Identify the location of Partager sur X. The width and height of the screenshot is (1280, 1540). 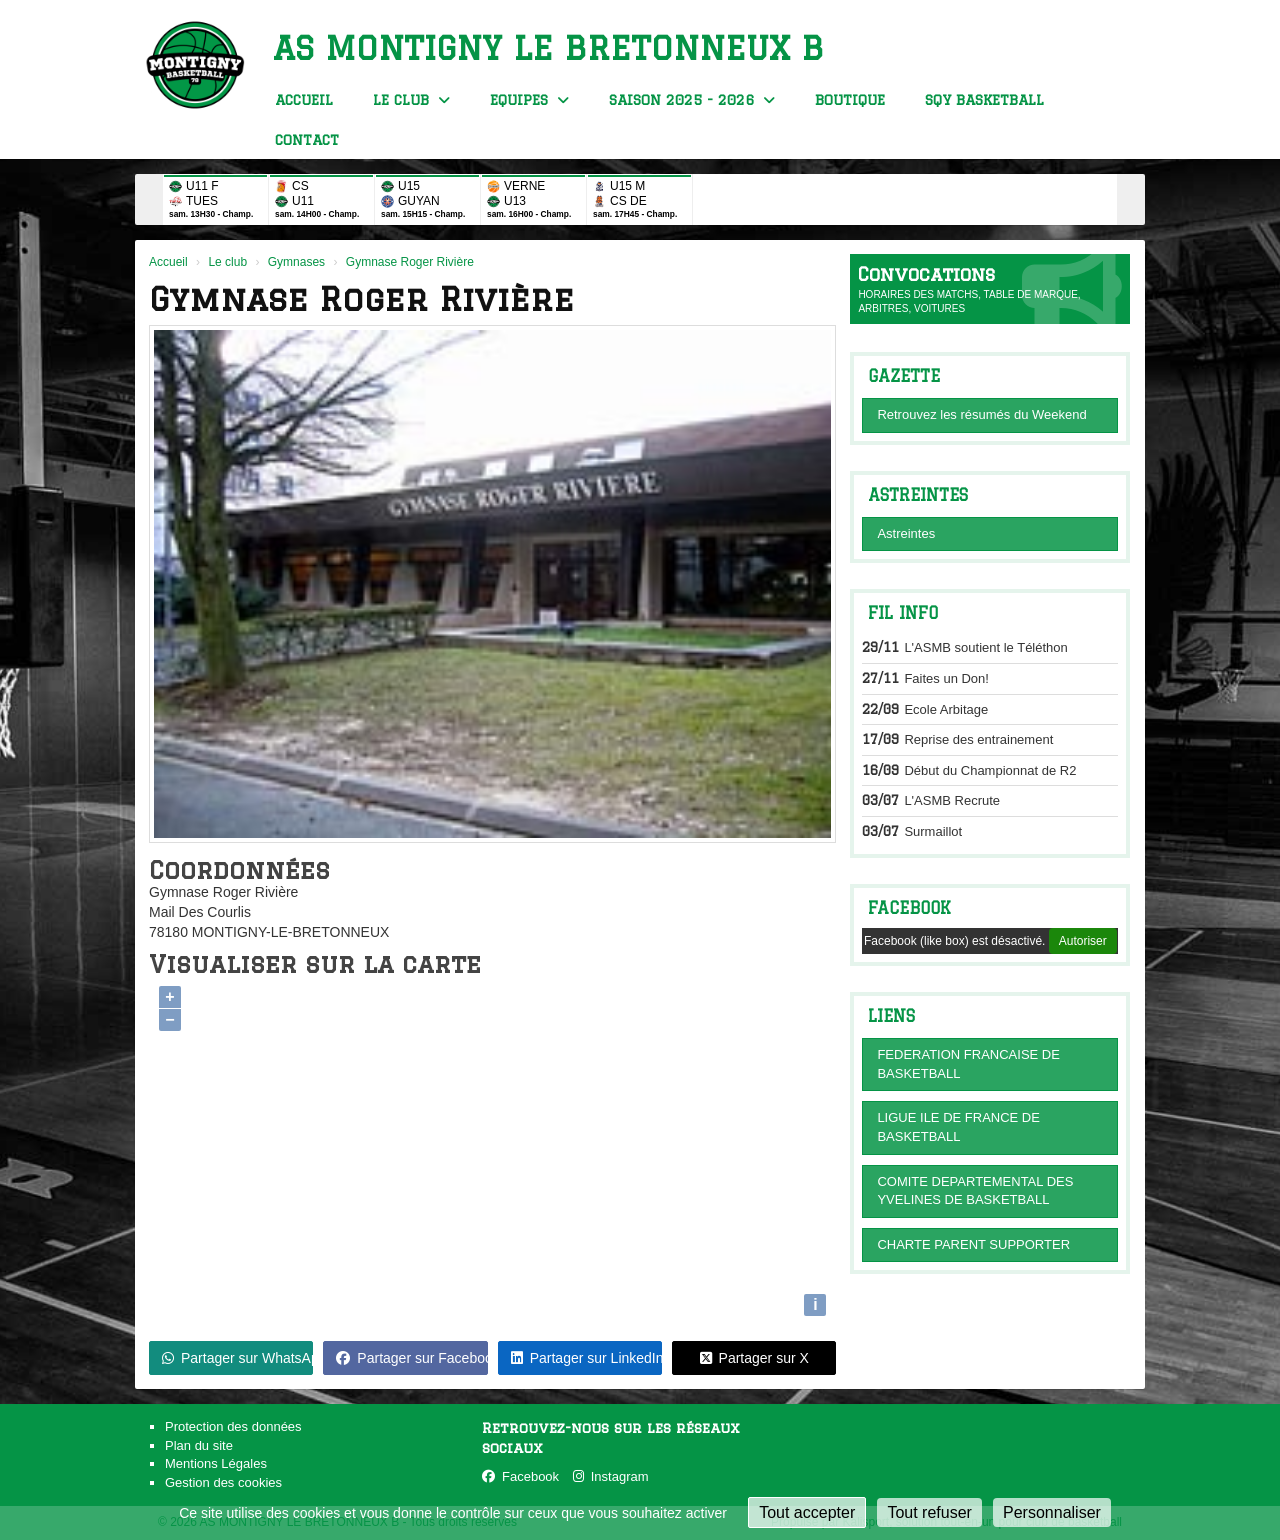
(754, 1358).